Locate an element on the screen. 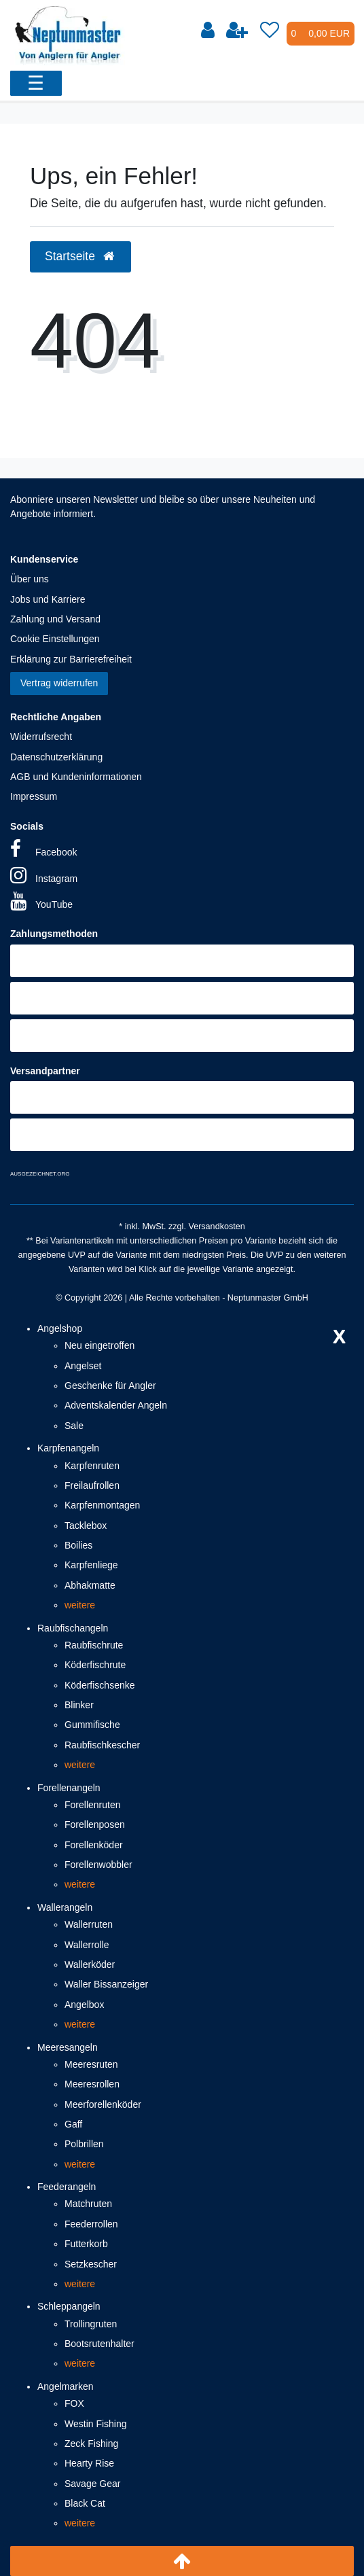 The width and height of the screenshot is (364, 2576). Karpfenmontagen is located at coordinates (102, 1505).